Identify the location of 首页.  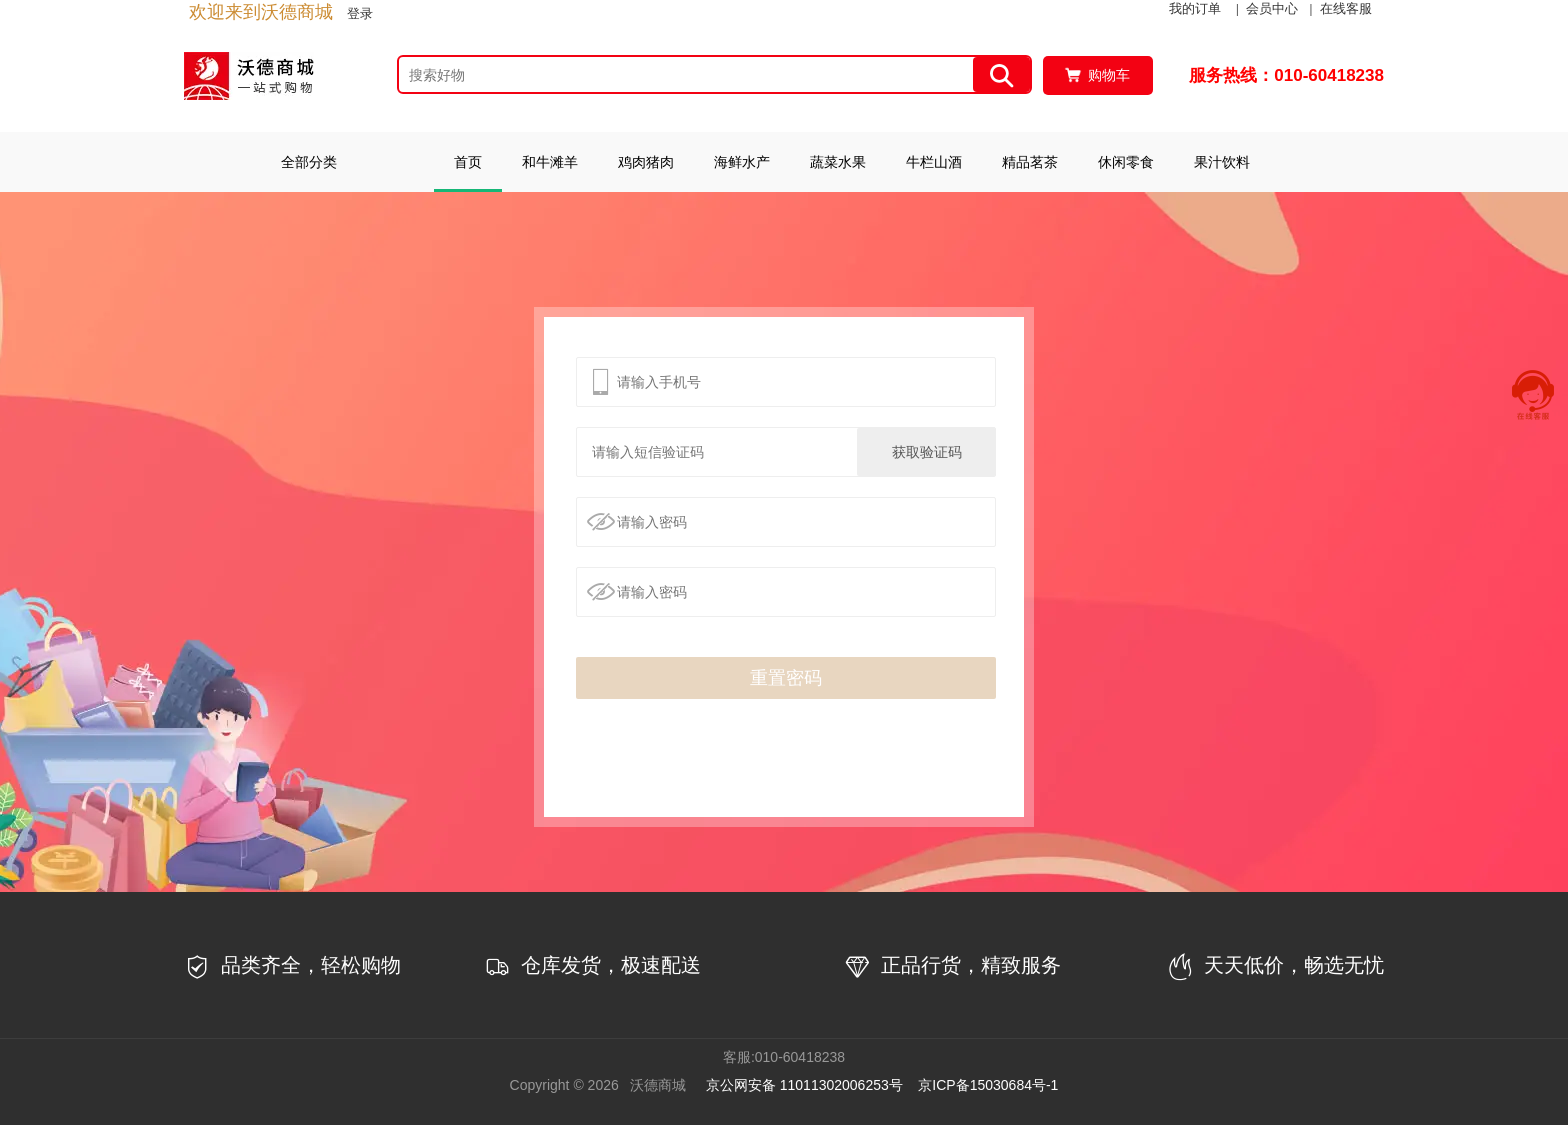
(468, 162).